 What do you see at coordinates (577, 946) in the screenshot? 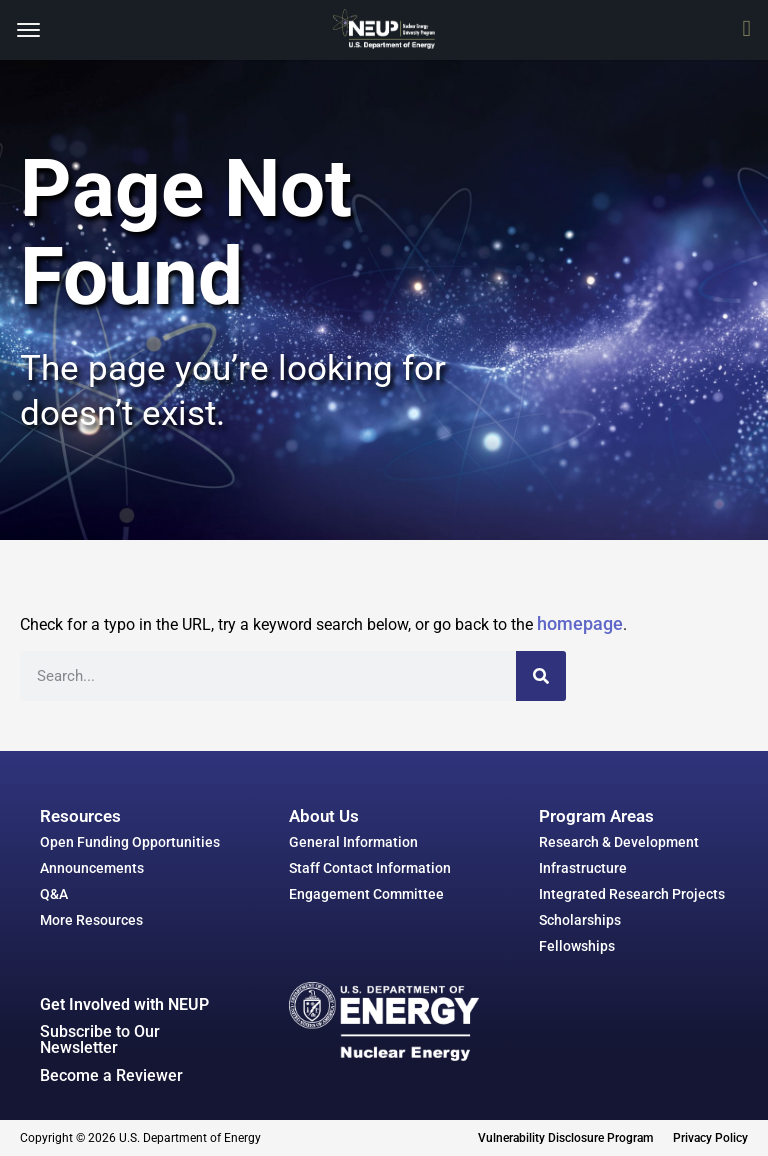
I see `Fellowships` at bounding box center [577, 946].